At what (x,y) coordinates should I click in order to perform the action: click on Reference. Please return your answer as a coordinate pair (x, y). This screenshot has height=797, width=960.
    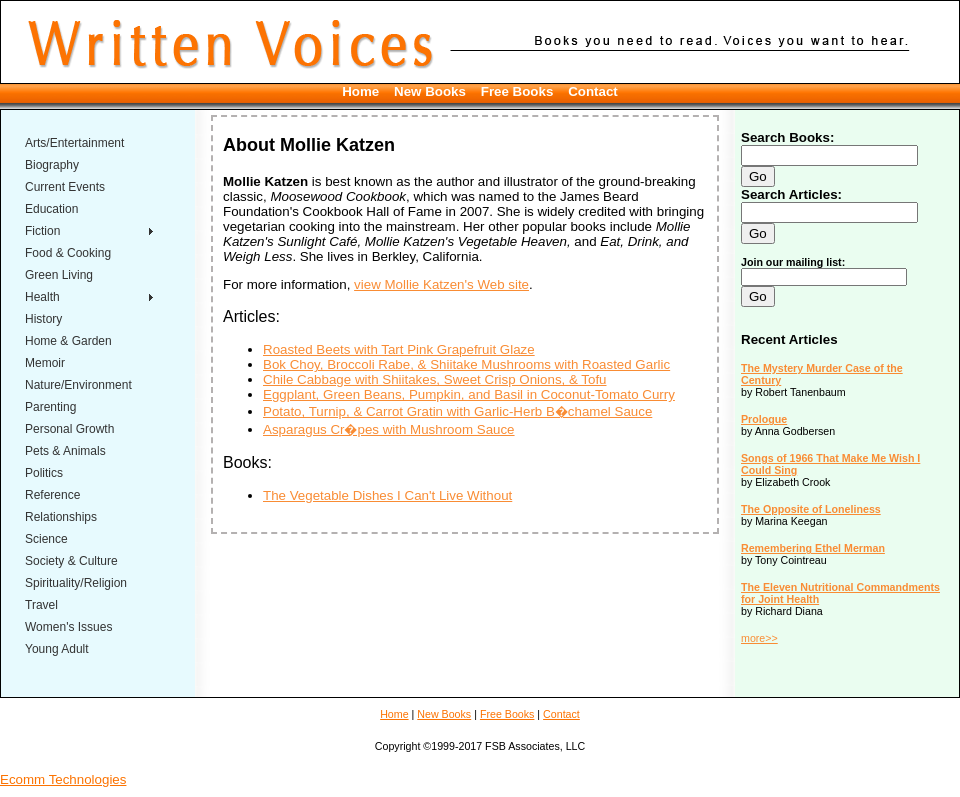
    Looking at the image, I should click on (52, 495).